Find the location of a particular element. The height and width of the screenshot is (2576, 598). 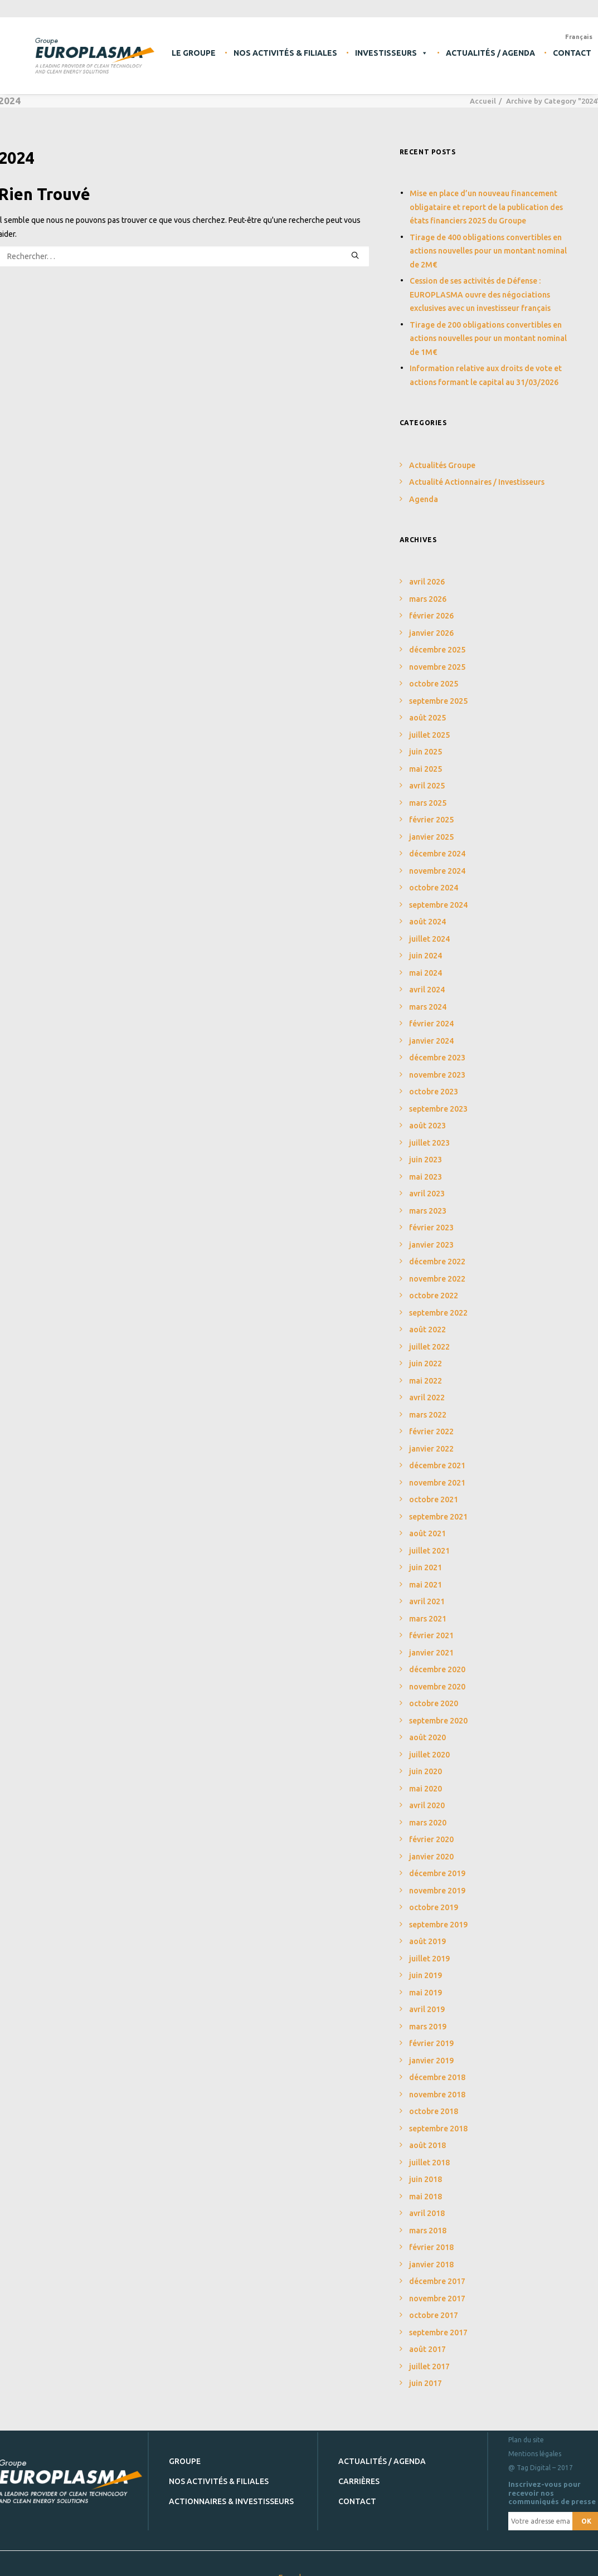

août 2024 is located at coordinates (427, 911).